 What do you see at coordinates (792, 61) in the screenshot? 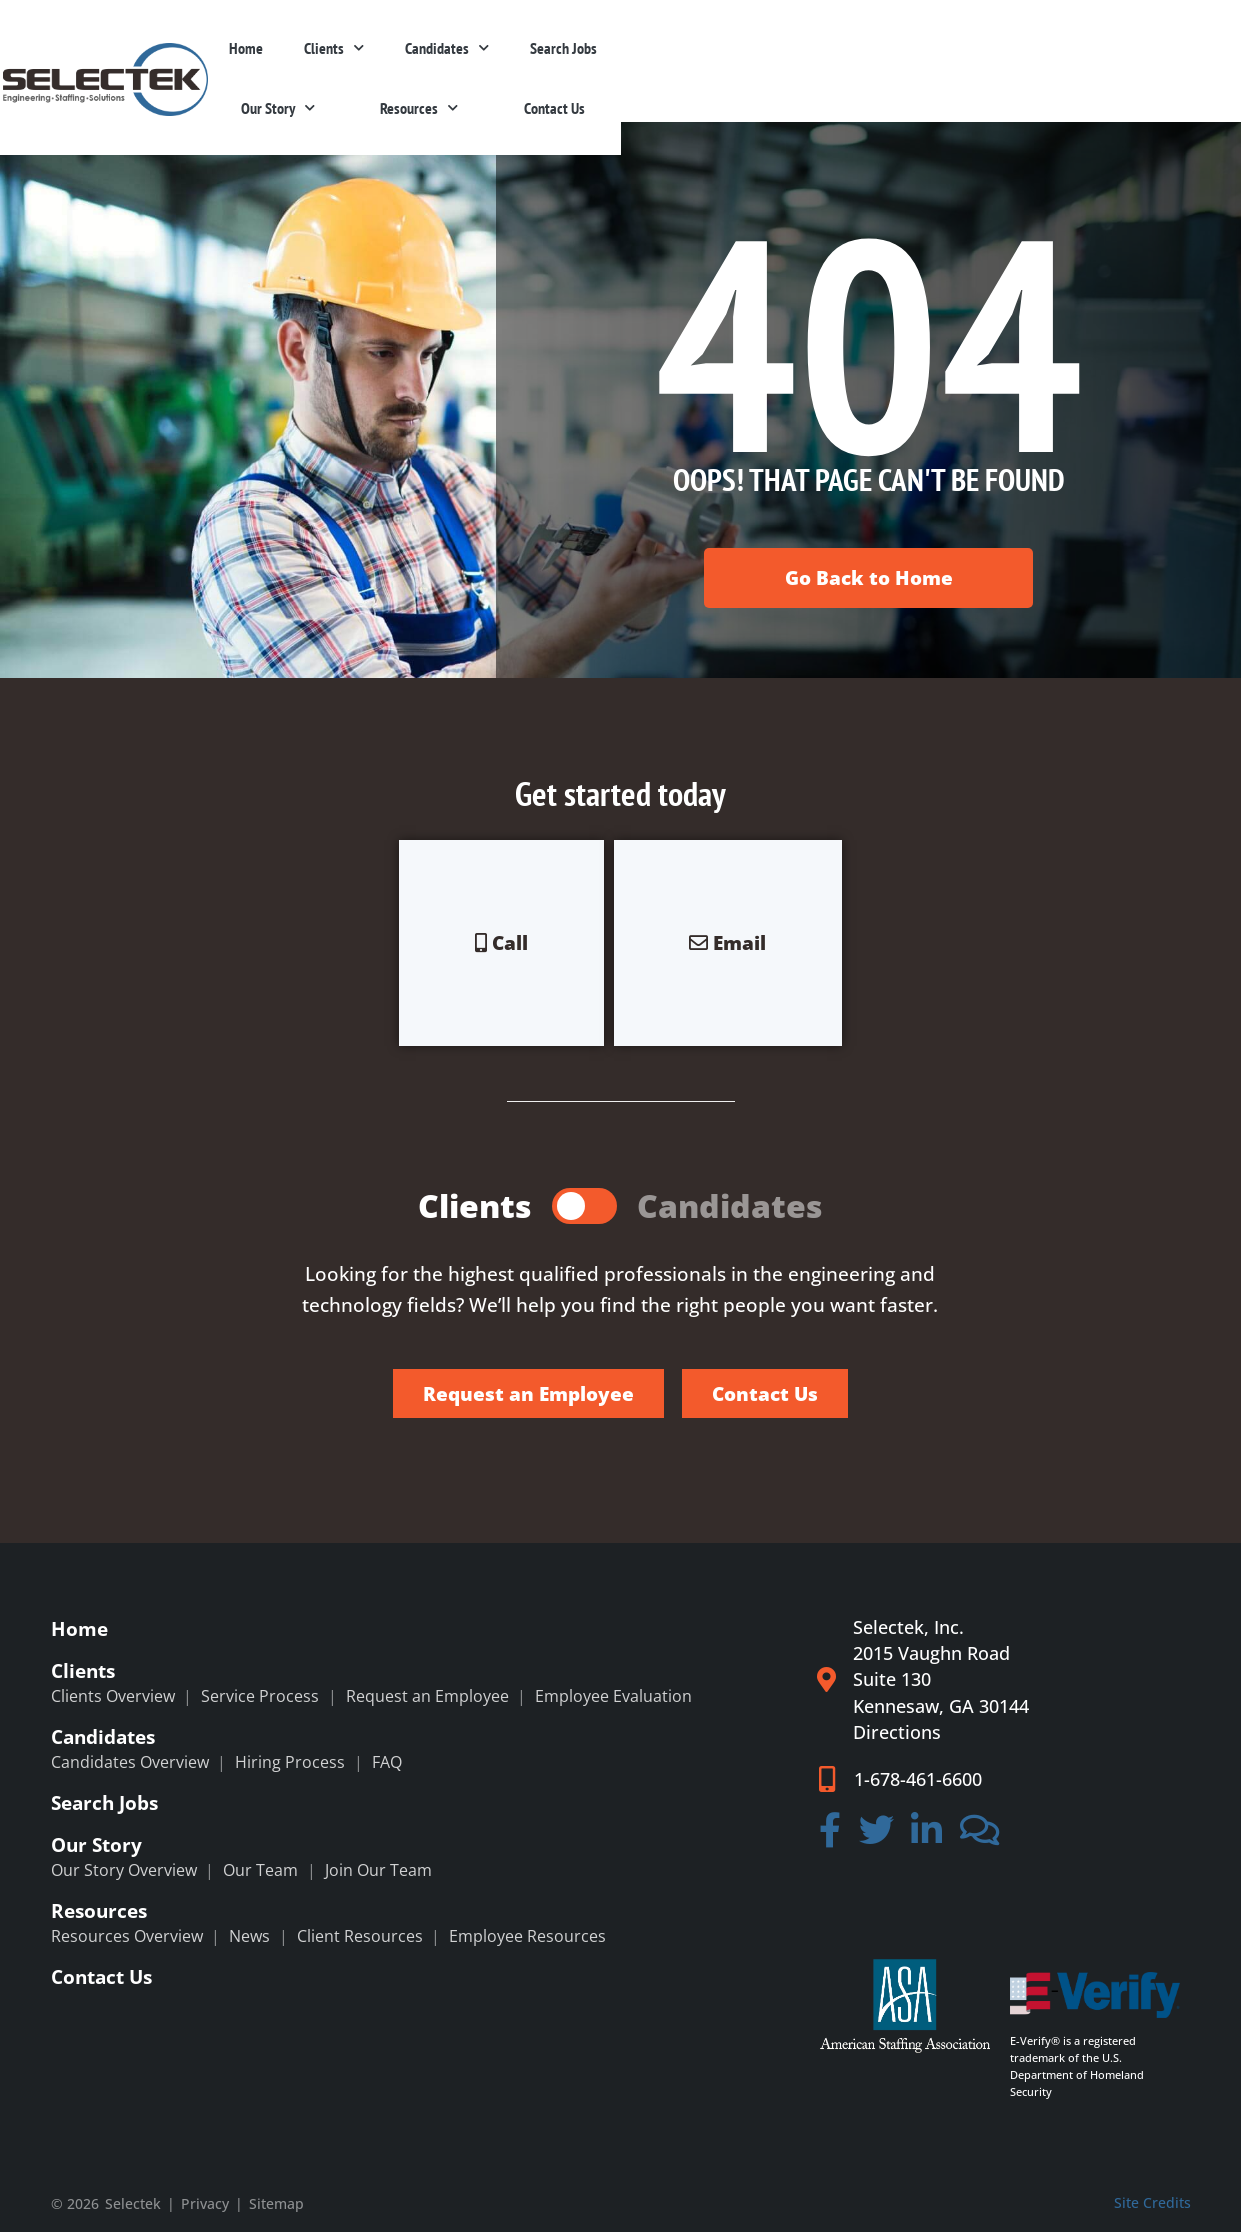
I see `Search Jobs` at bounding box center [792, 61].